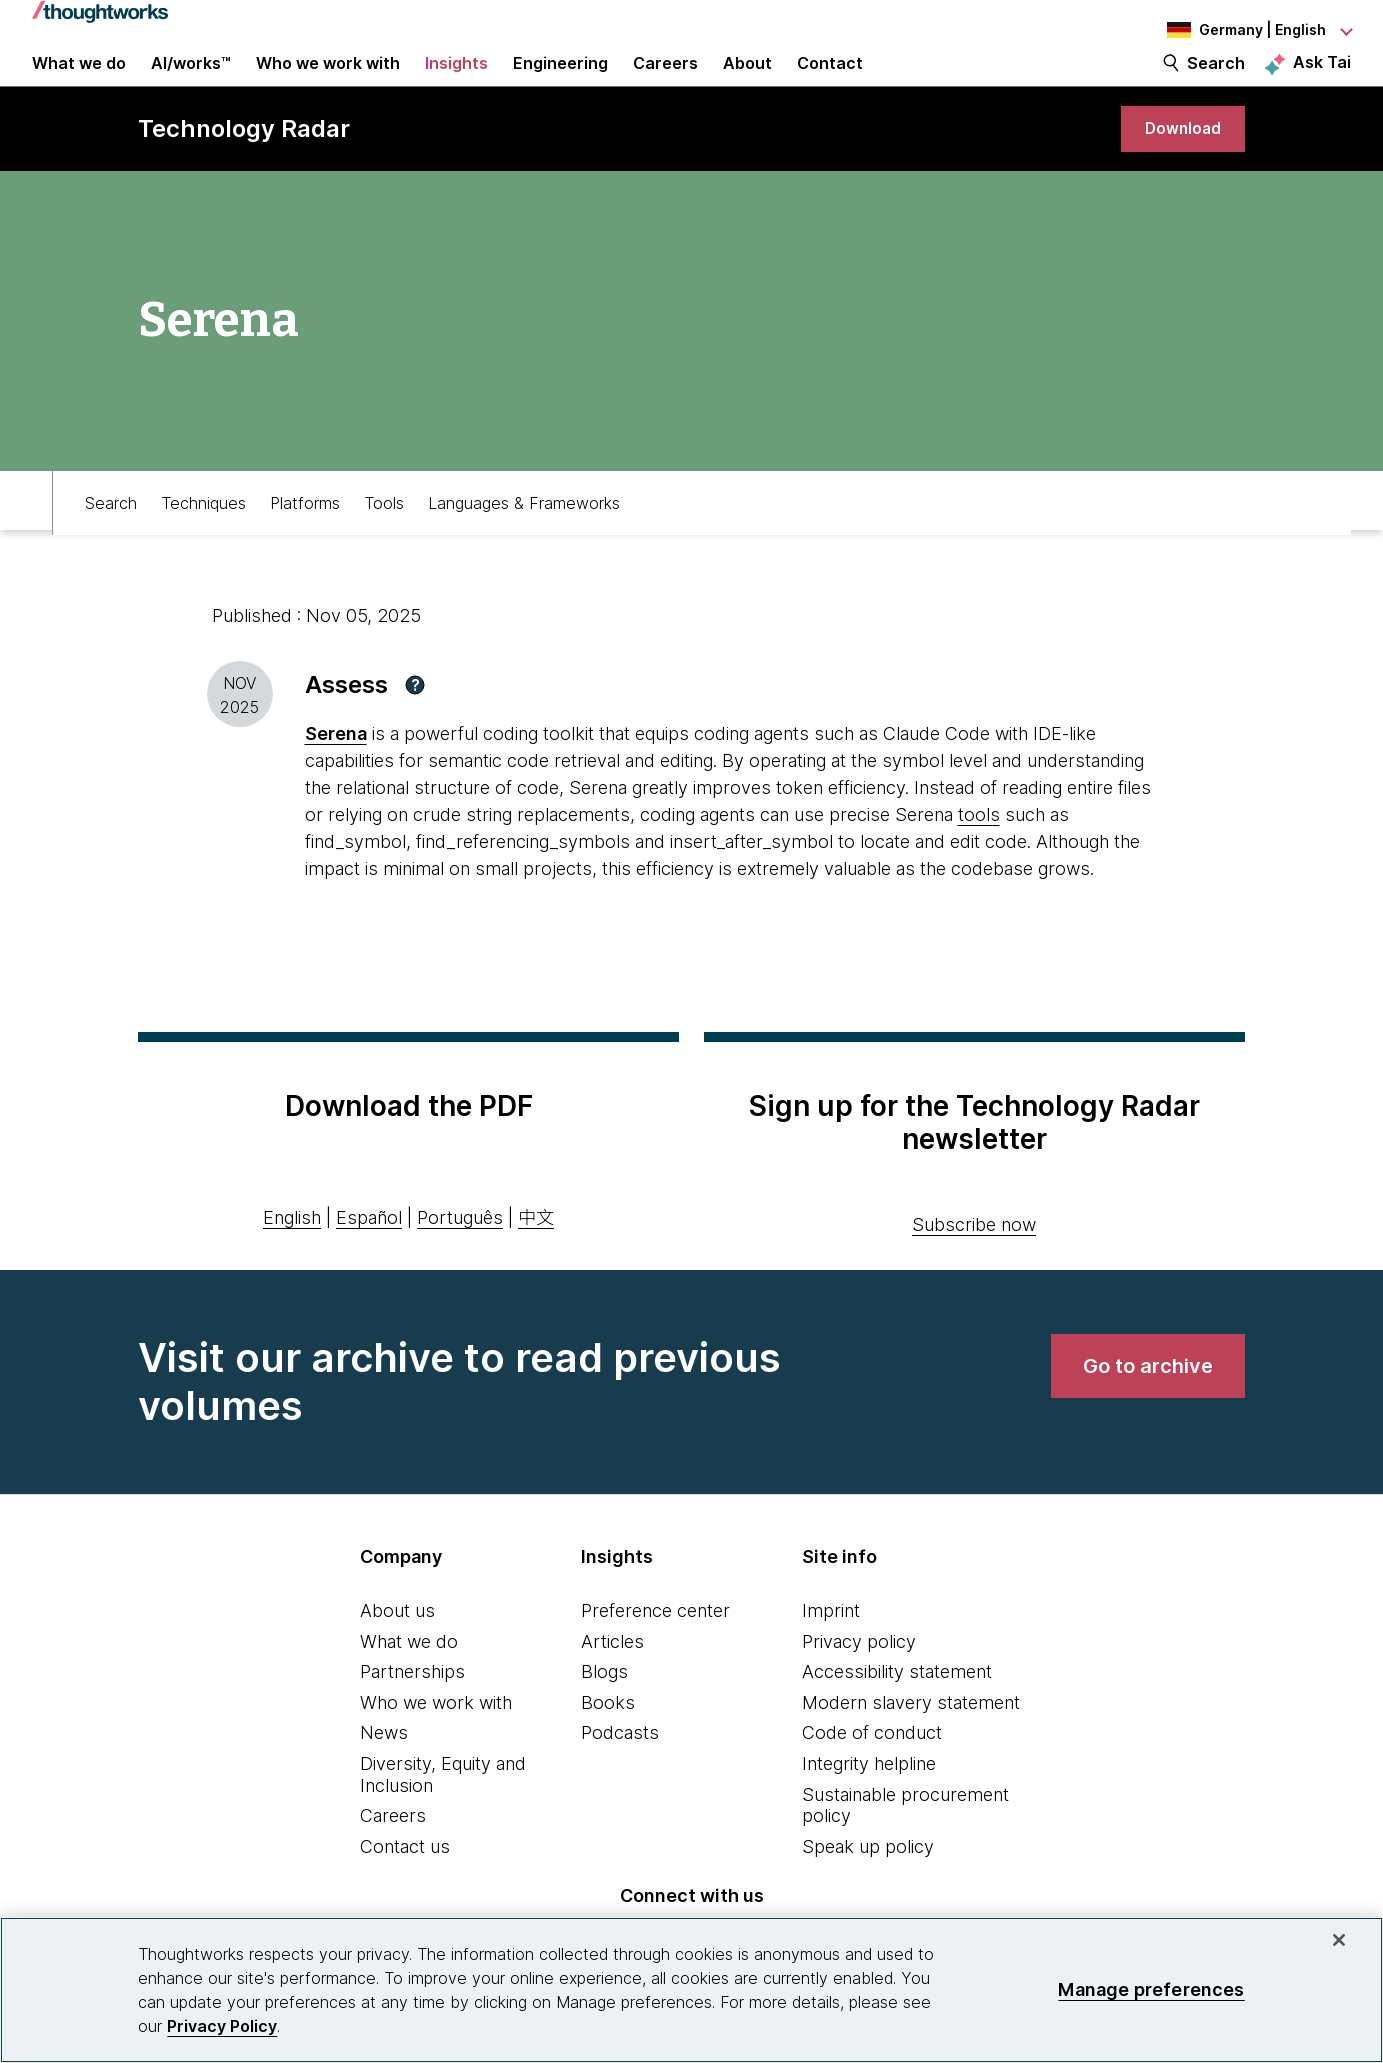  What do you see at coordinates (620, 1770) in the screenshot?
I see `Podcasts` at bounding box center [620, 1770].